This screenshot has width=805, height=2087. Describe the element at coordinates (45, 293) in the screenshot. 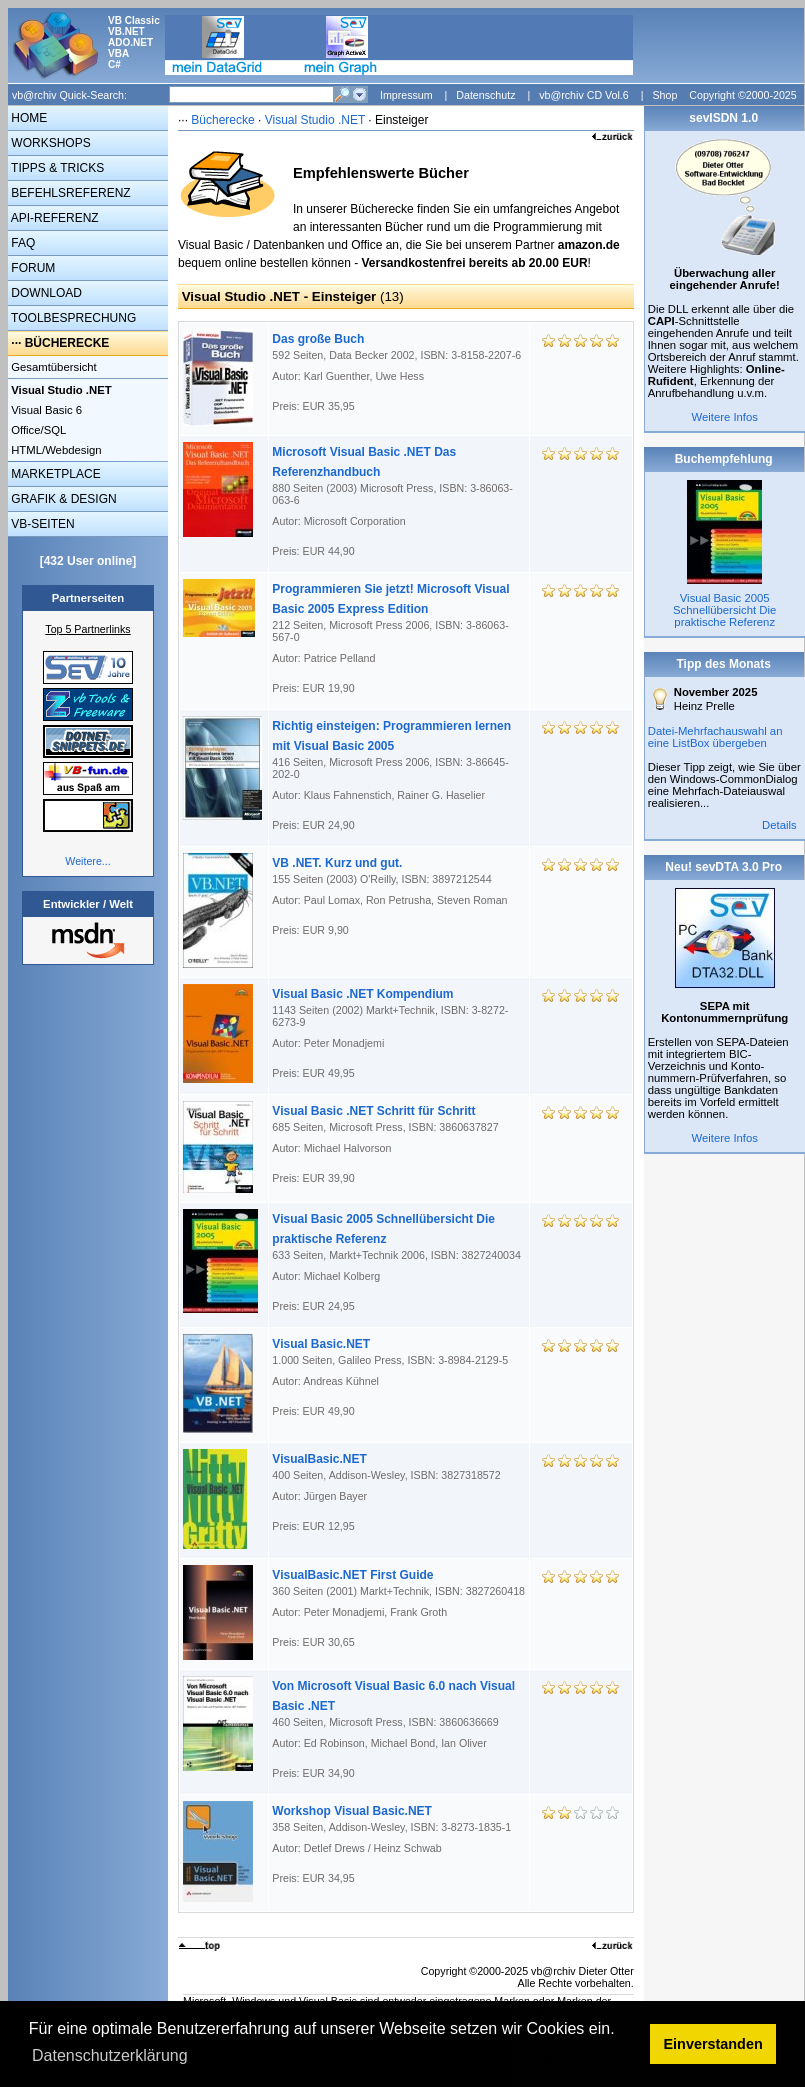

I see `DOWNLOAD` at that location.